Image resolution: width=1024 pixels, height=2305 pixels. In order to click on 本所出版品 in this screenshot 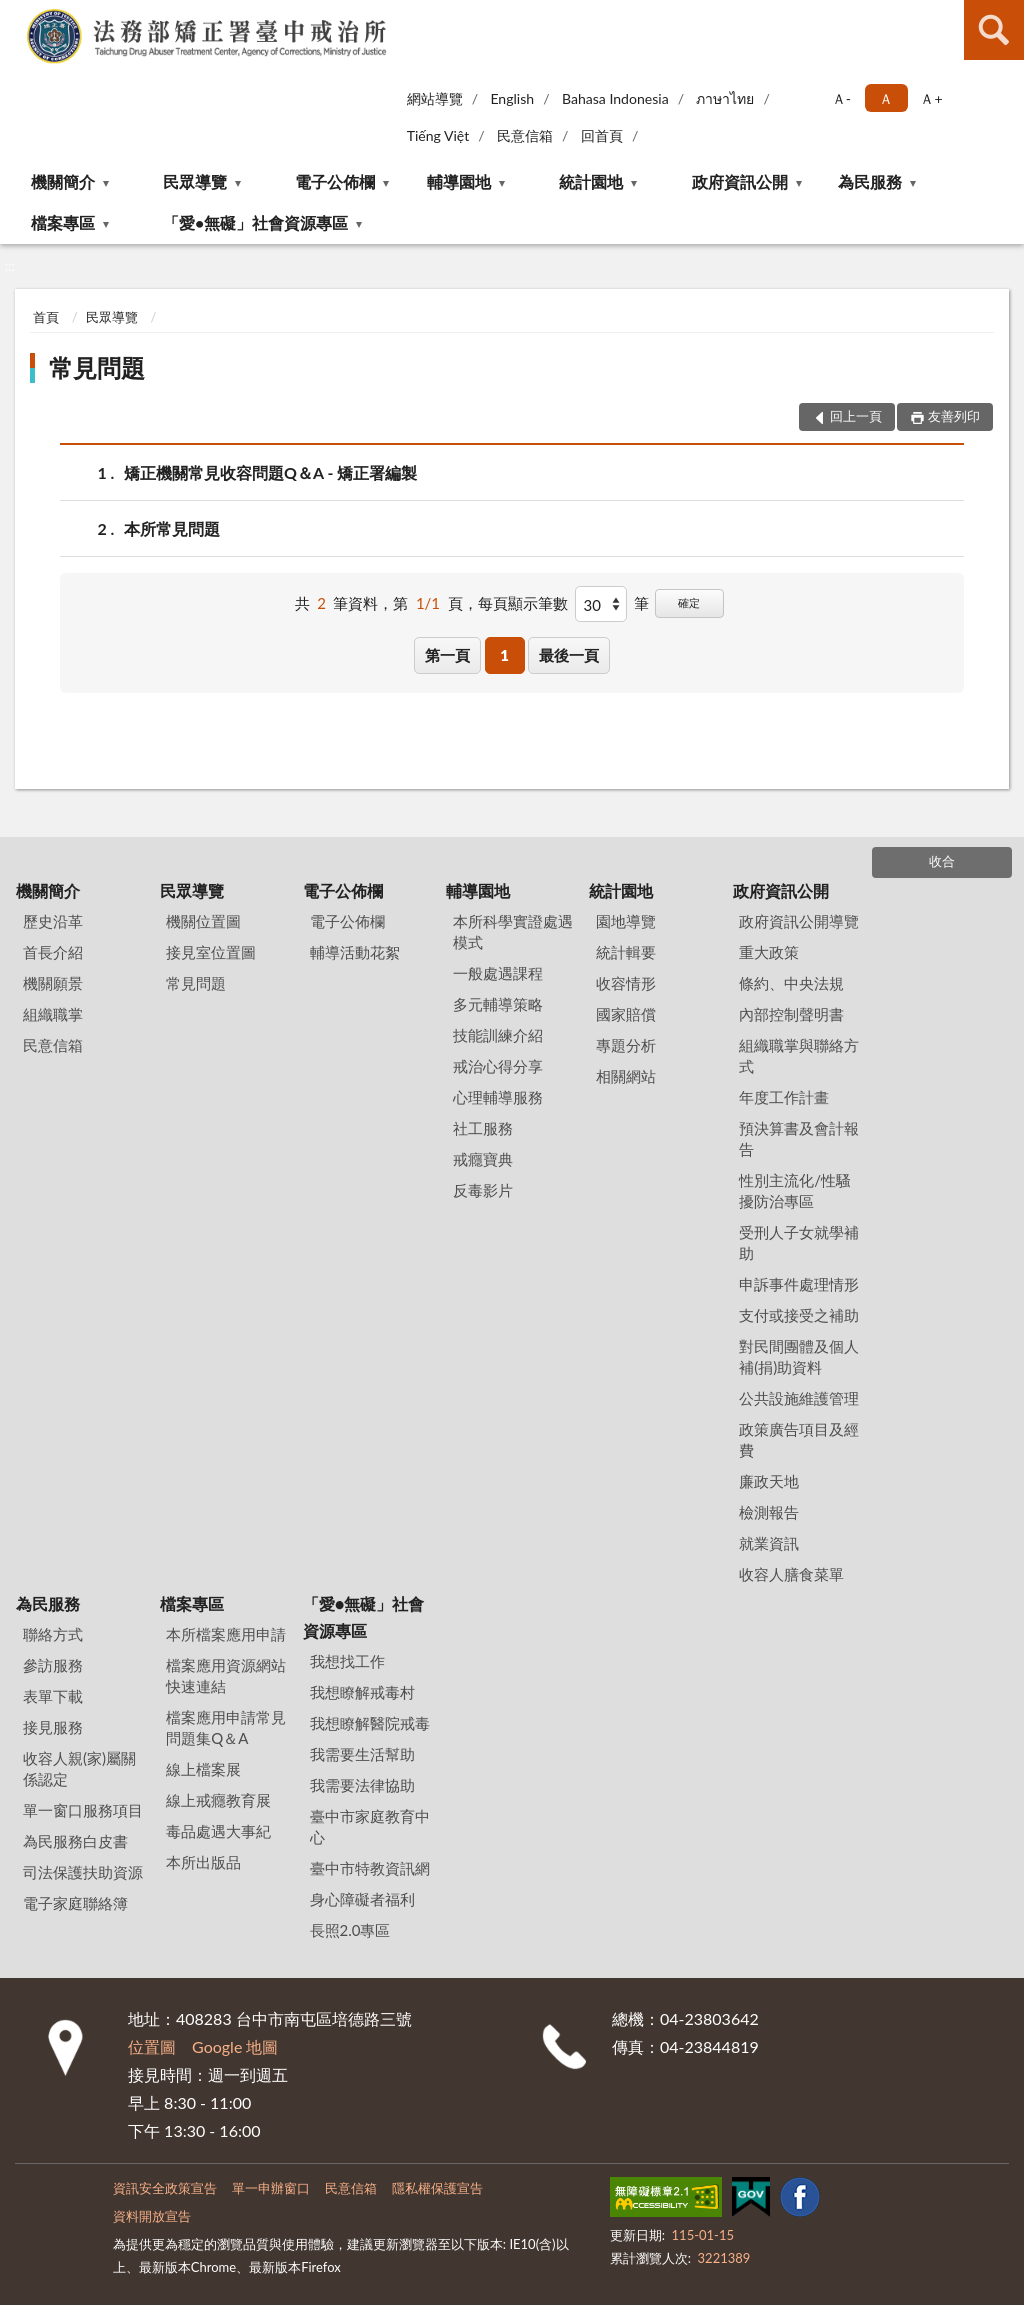, I will do `click(203, 1862)`.